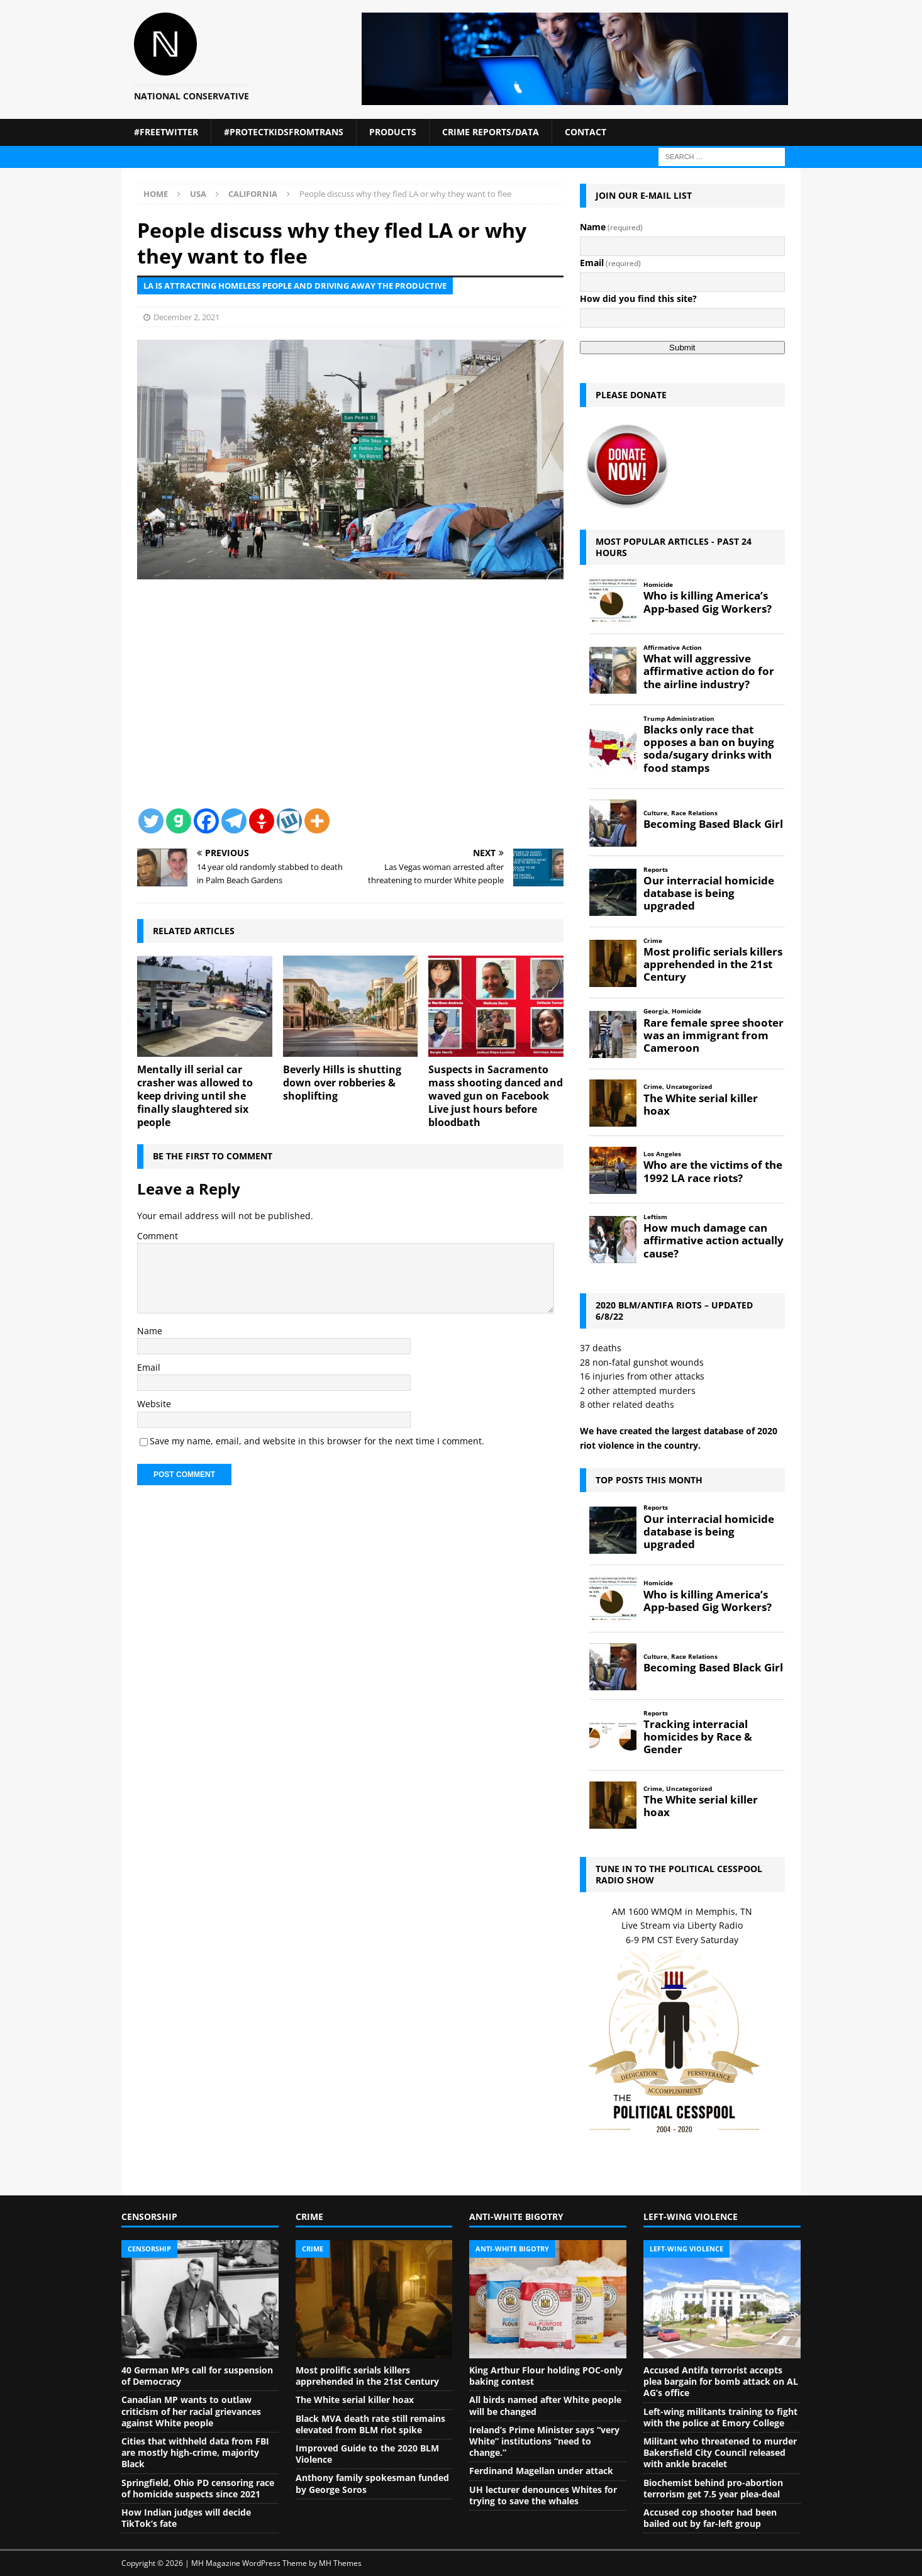  What do you see at coordinates (655, 1217) in the screenshot?
I see `Leftism` at bounding box center [655, 1217].